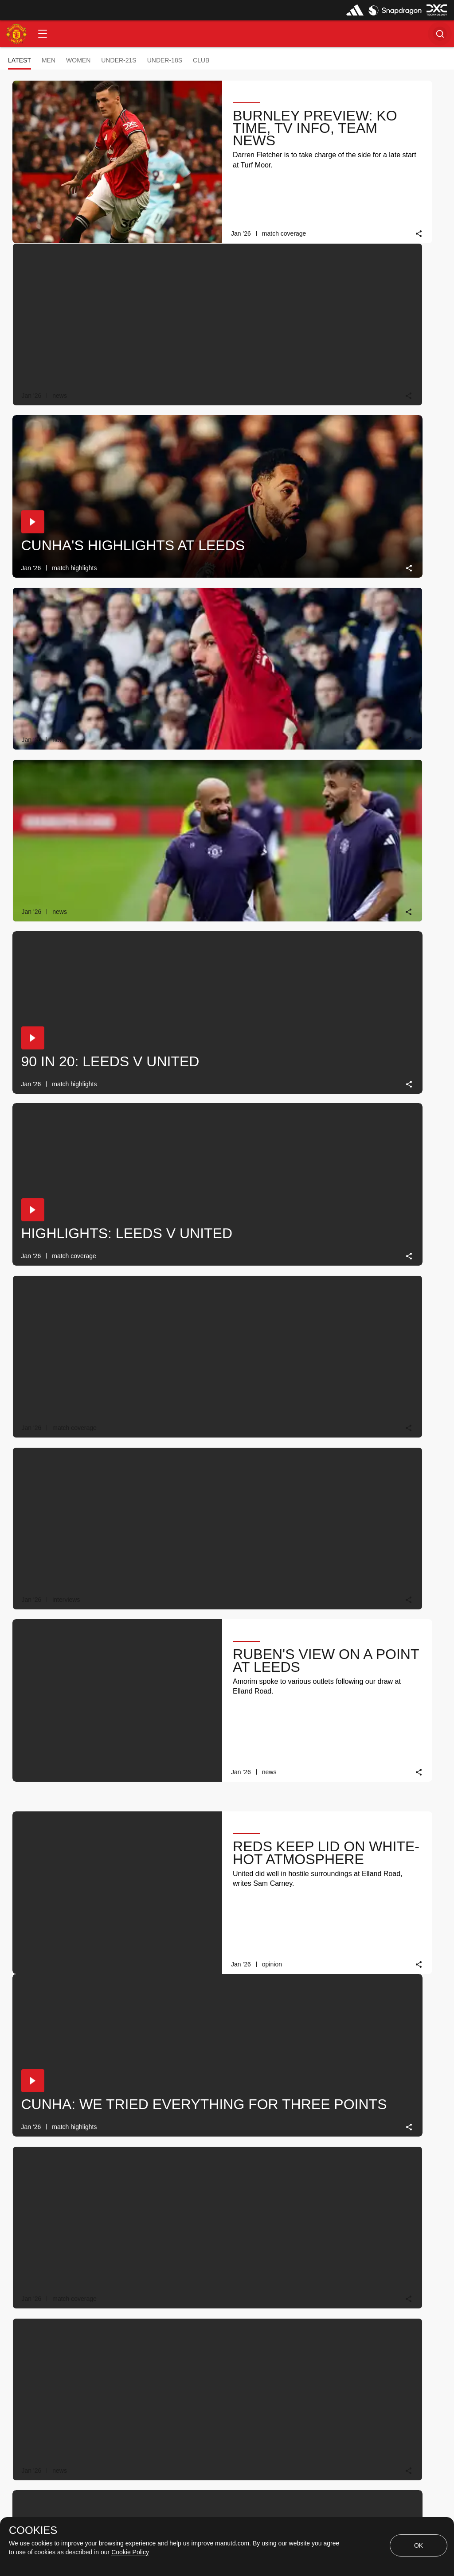 Image resolution: width=454 pixels, height=2576 pixels. Describe the element at coordinates (164, 60) in the screenshot. I see `Under-18s` at that location.